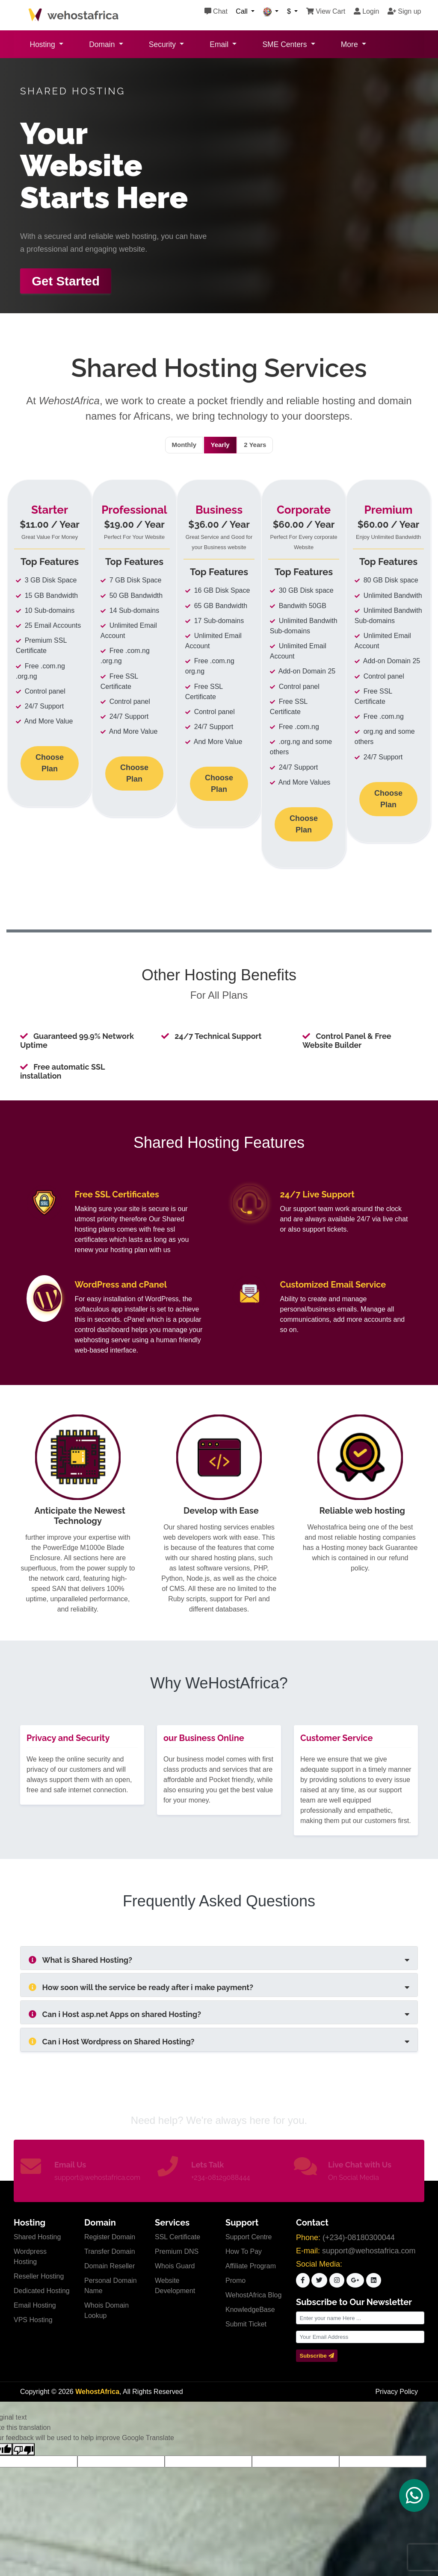 The image size is (438, 2576). Describe the element at coordinates (253, 2295) in the screenshot. I see `WehostAfrica Blog` at that location.